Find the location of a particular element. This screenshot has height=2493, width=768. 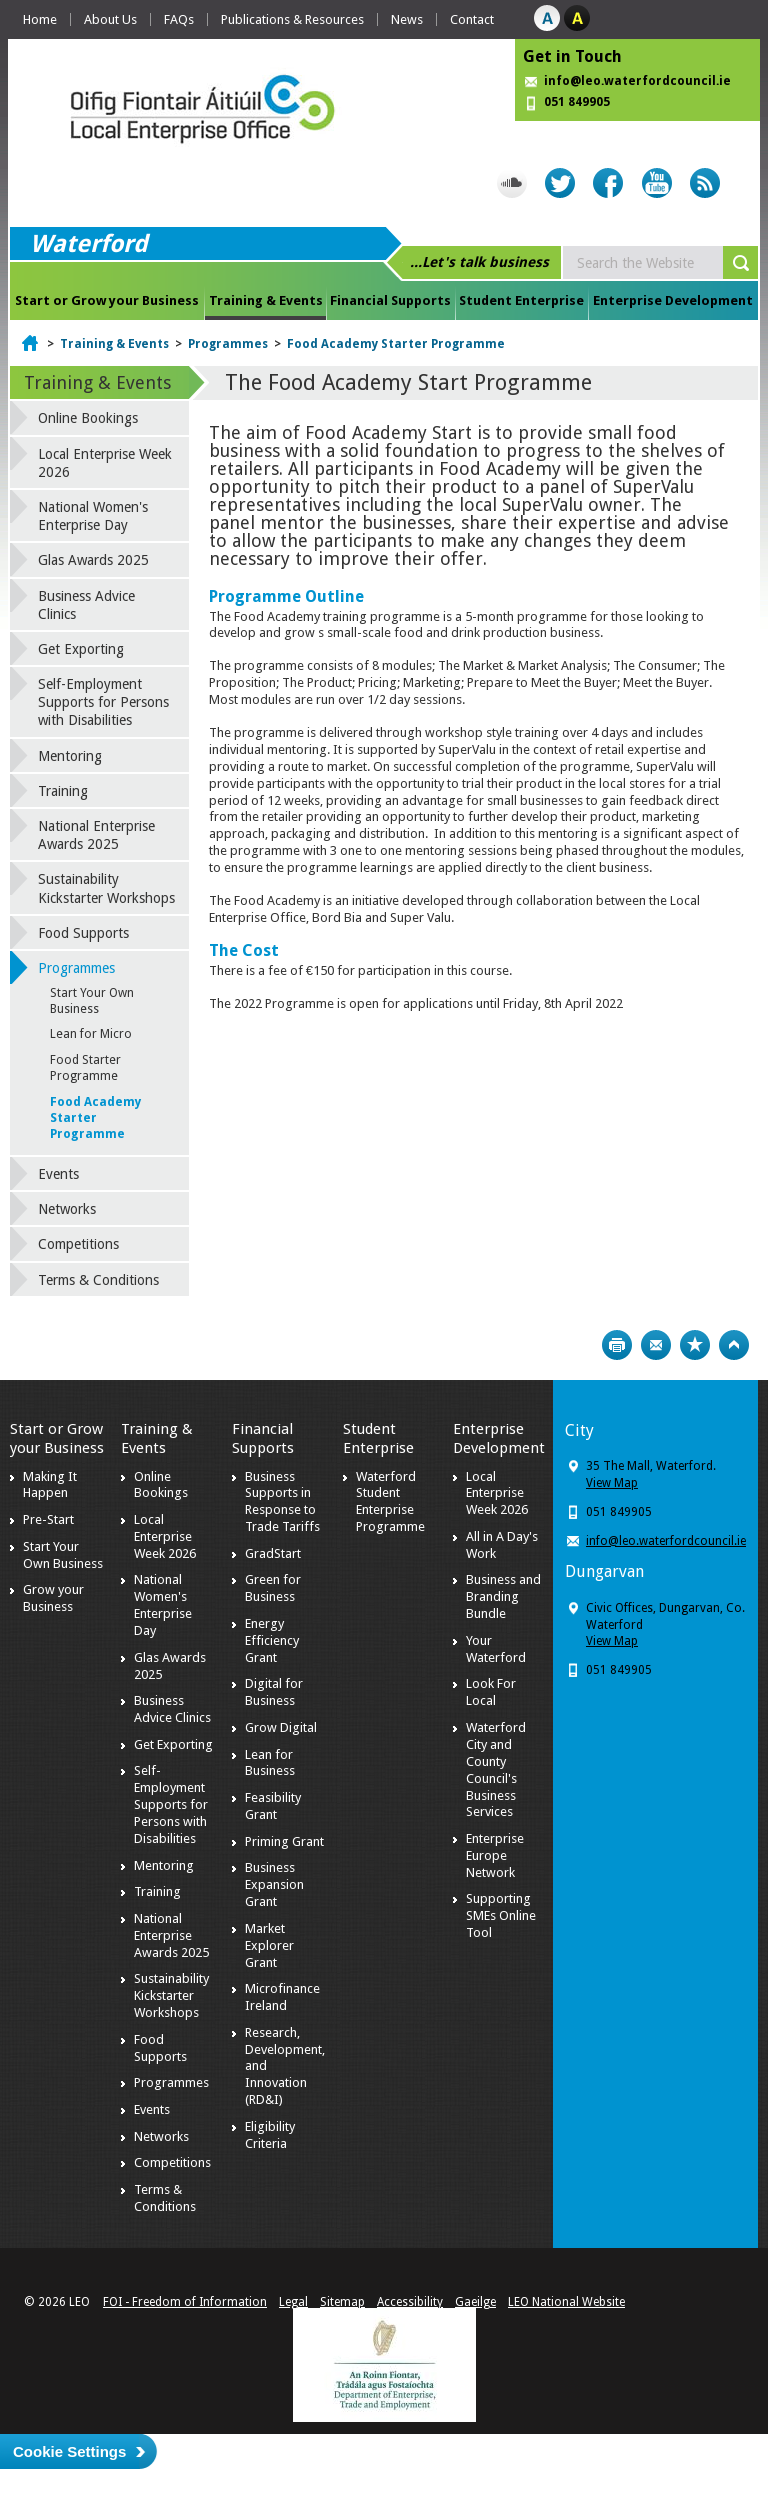

Training & Events is located at coordinates (266, 300).